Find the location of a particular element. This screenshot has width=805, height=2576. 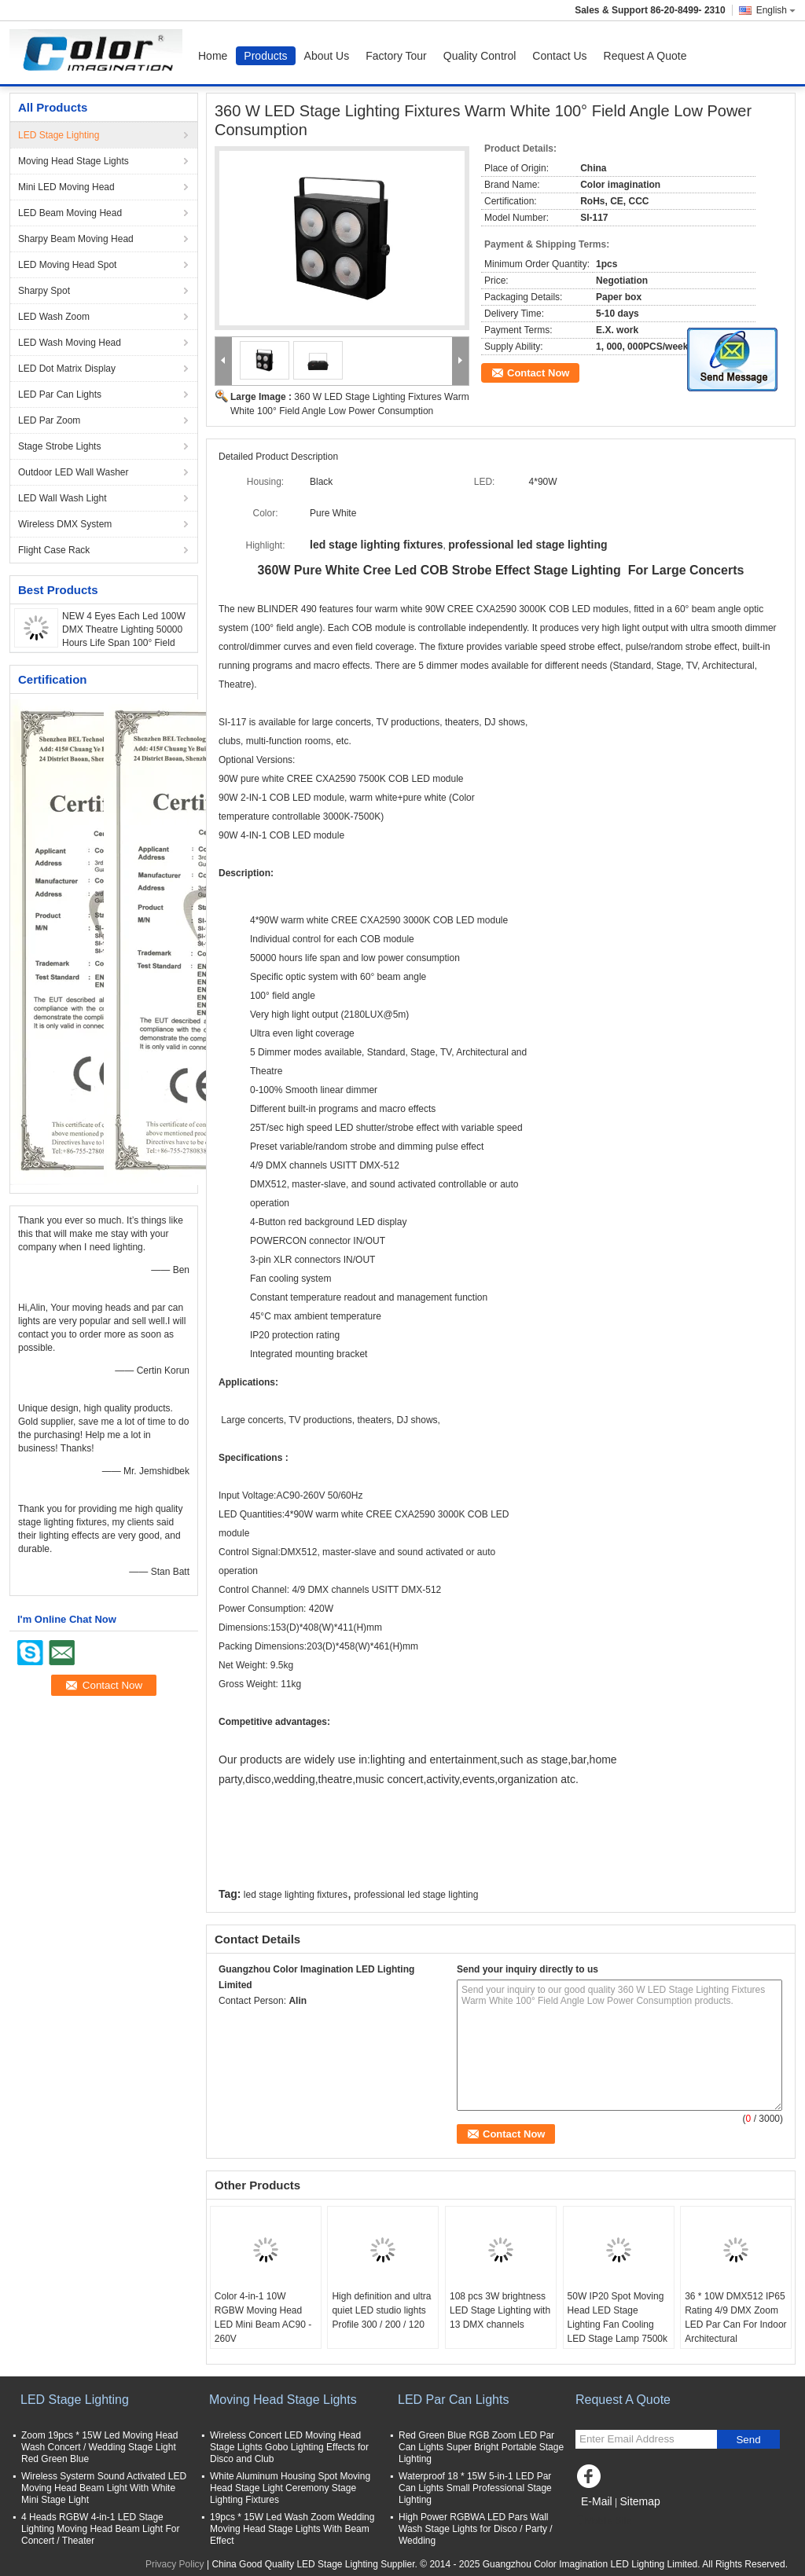

36 * 10W DMX512 IP65 Rating 4/9 DMX Zoom LED Par Can For Indoor Architectural is located at coordinates (735, 2317).